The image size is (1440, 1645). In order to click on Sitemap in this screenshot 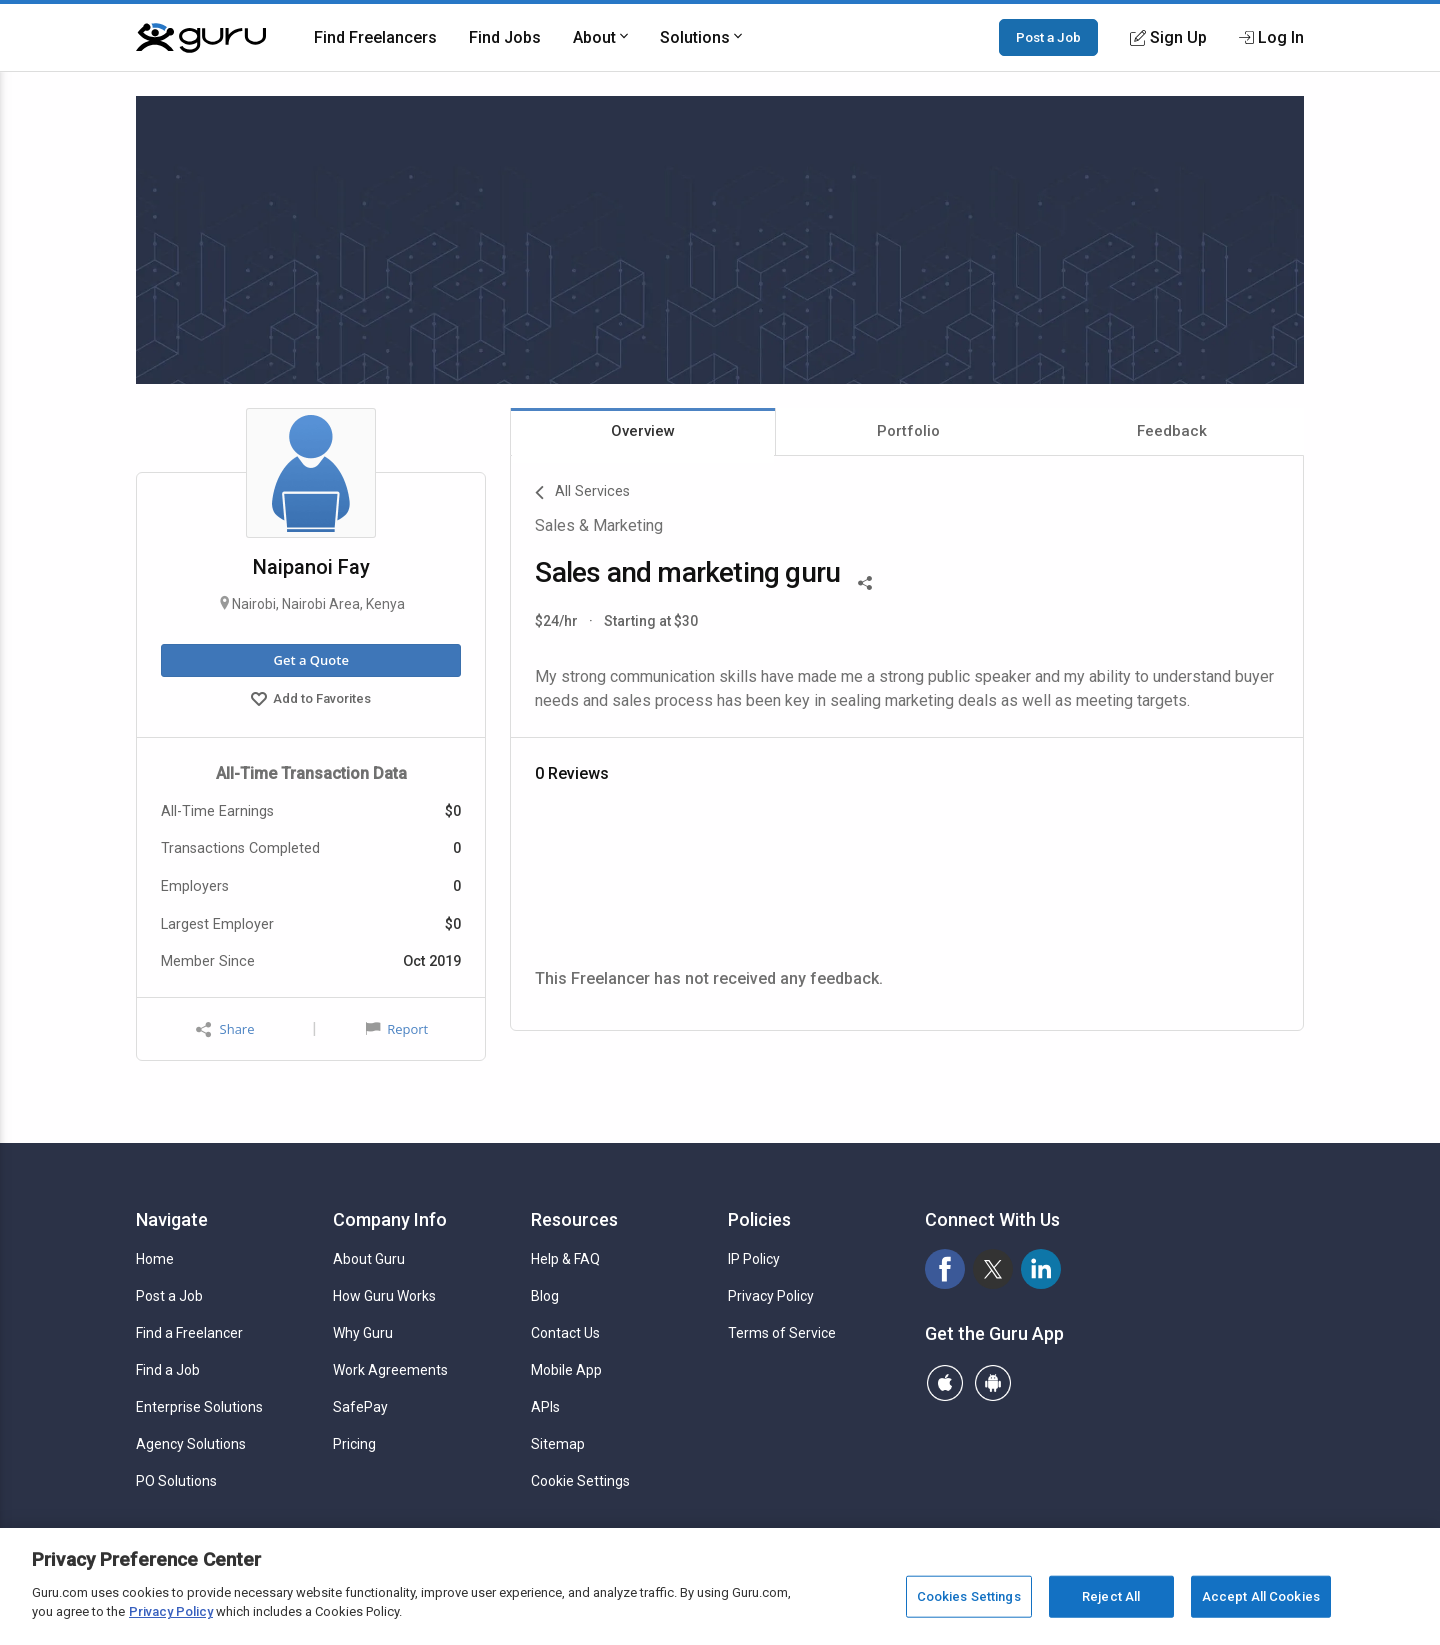, I will do `click(558, 1444)`.